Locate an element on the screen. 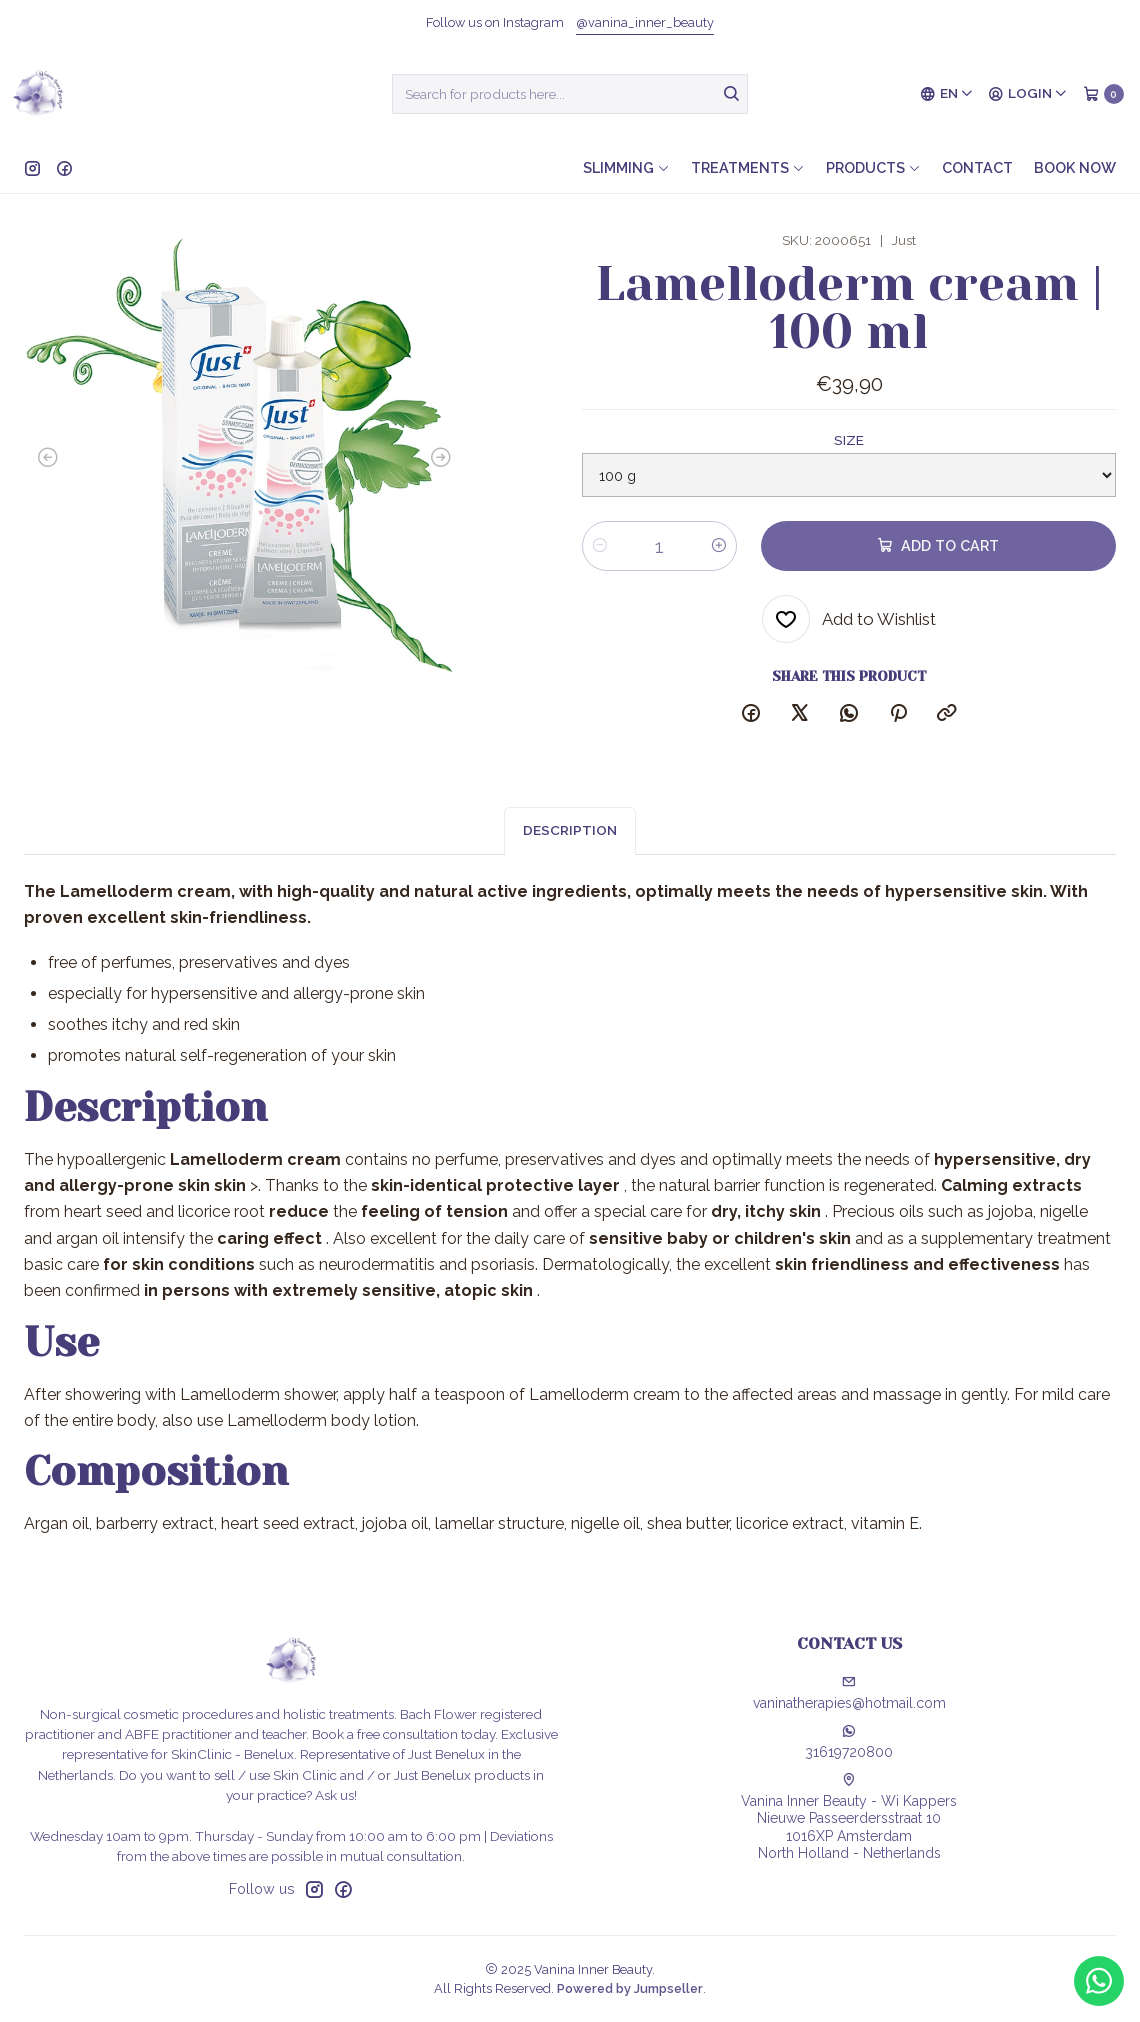 Image resolution: width=1140 pixels, height=2022 pixels. [Login] is located at coordinates (1028, 94).